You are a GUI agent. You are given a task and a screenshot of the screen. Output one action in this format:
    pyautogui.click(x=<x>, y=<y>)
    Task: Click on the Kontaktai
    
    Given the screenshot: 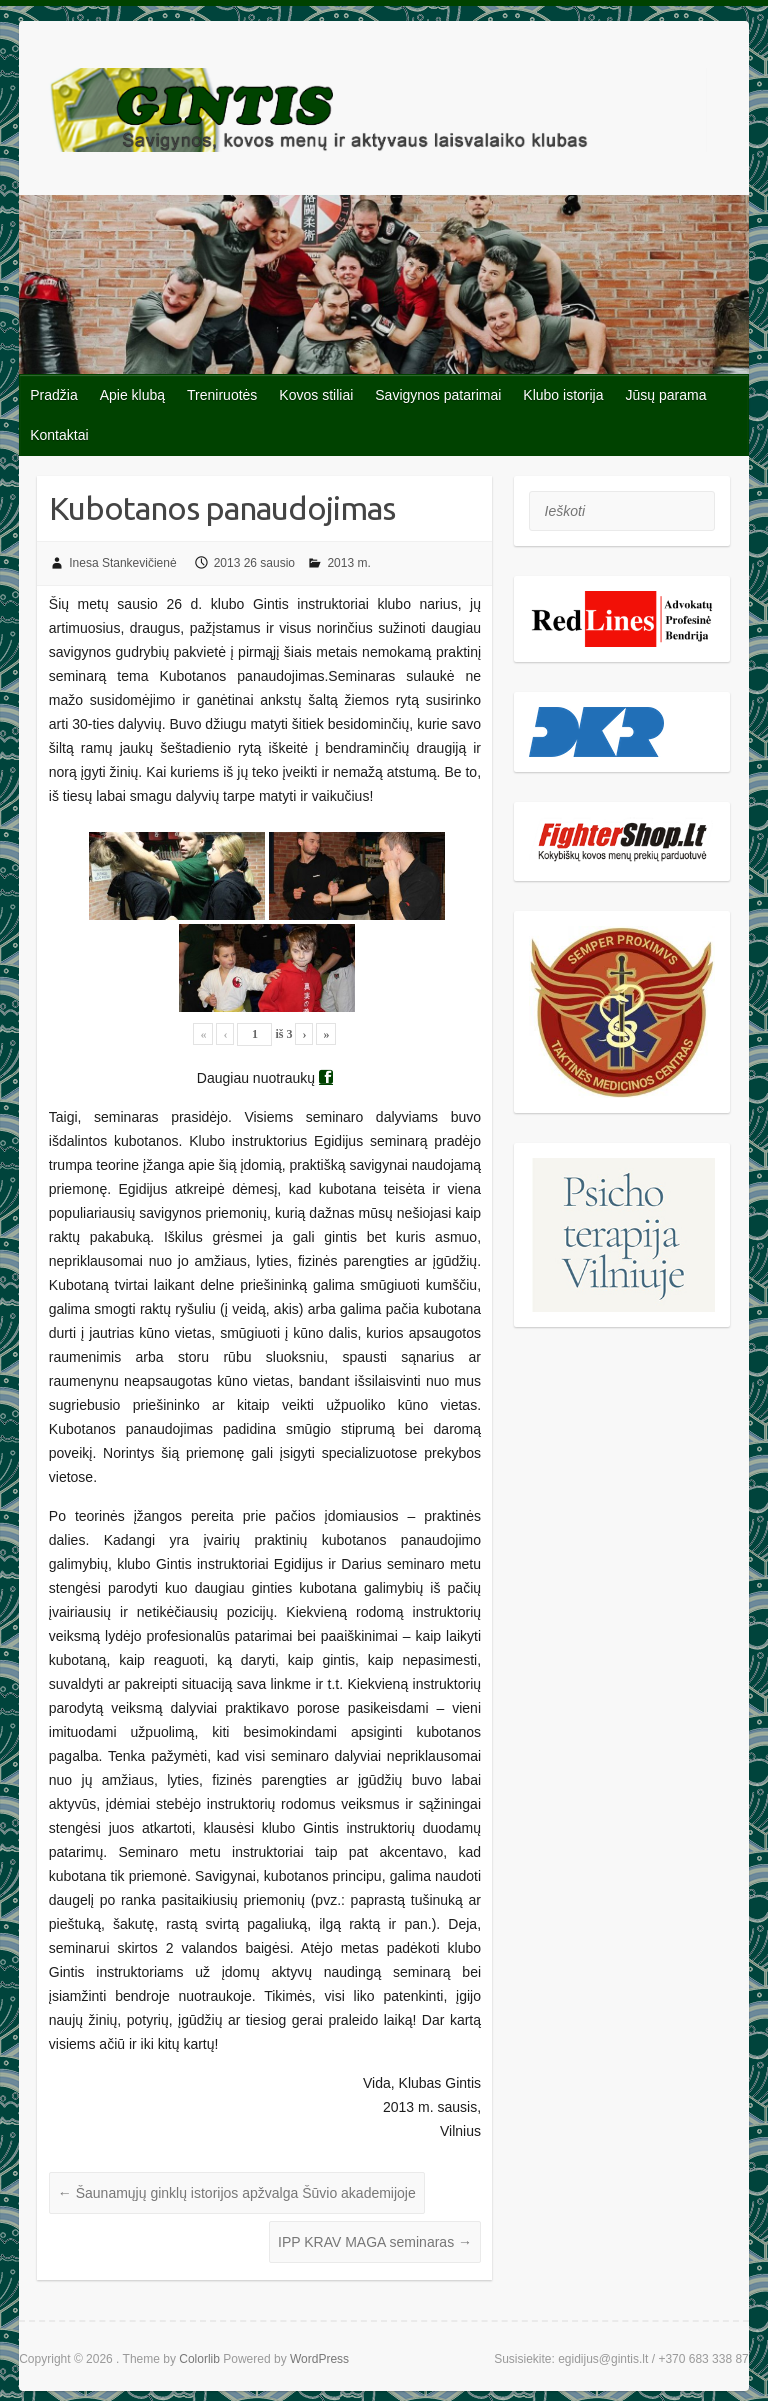 What is the action you would take?
    pyautogui.click(x=59, y=435)
    